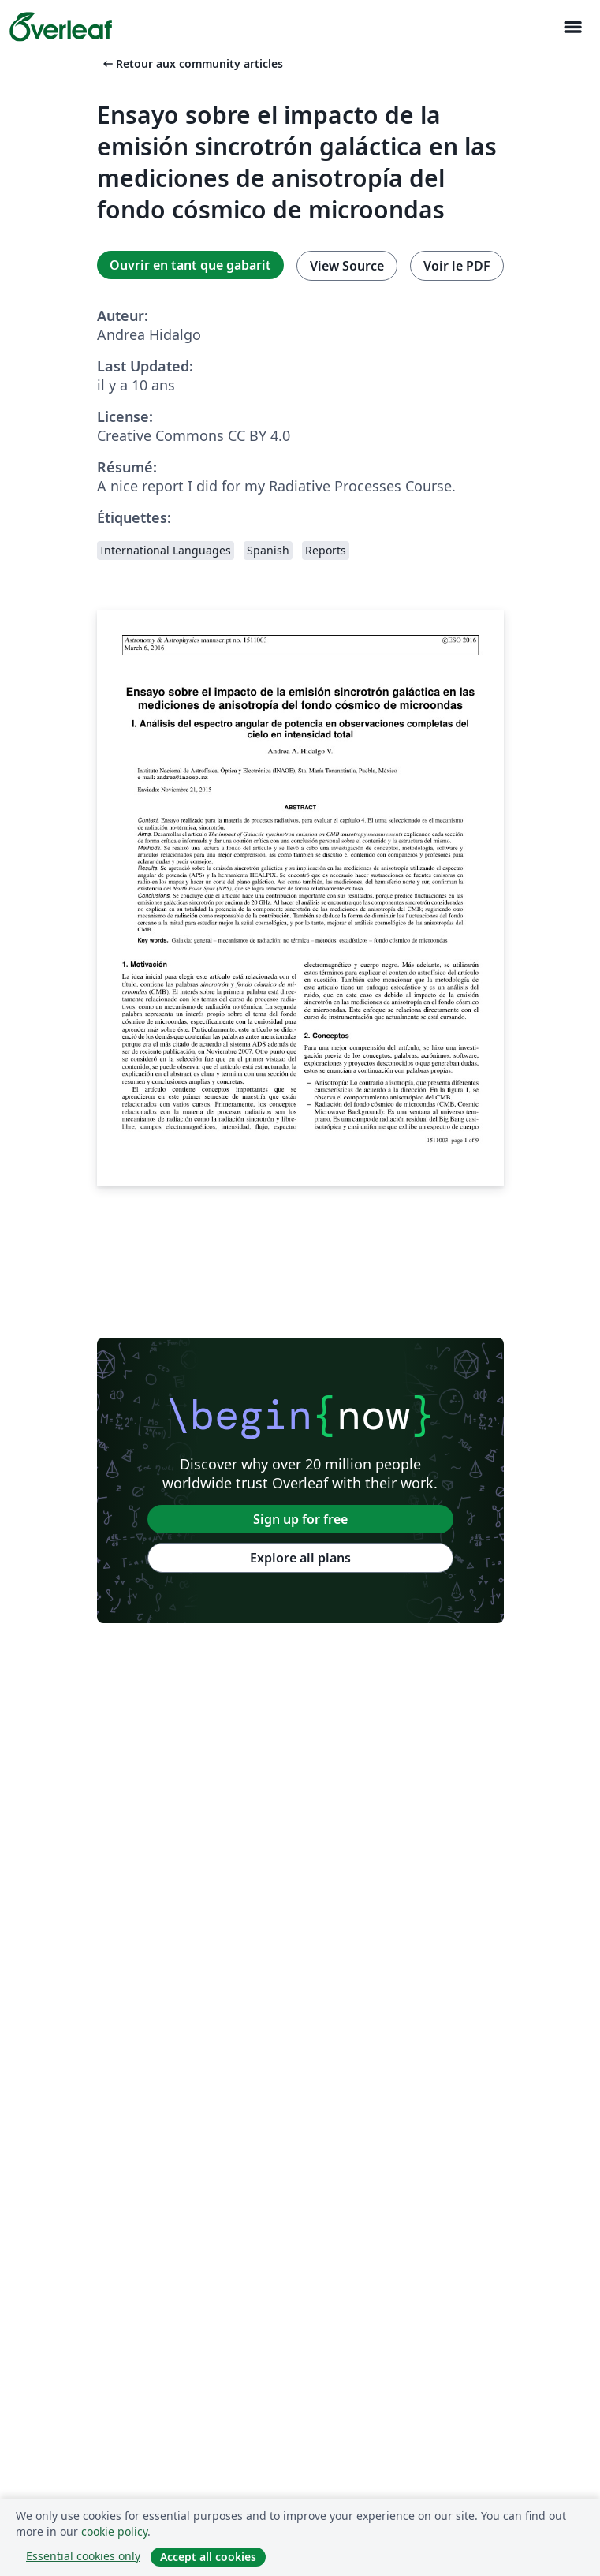 This screenshot has width=600, height=2576. Describe the element at coordinates (300, 1519) in the screenshot. I see `Sign up for free` at that location.